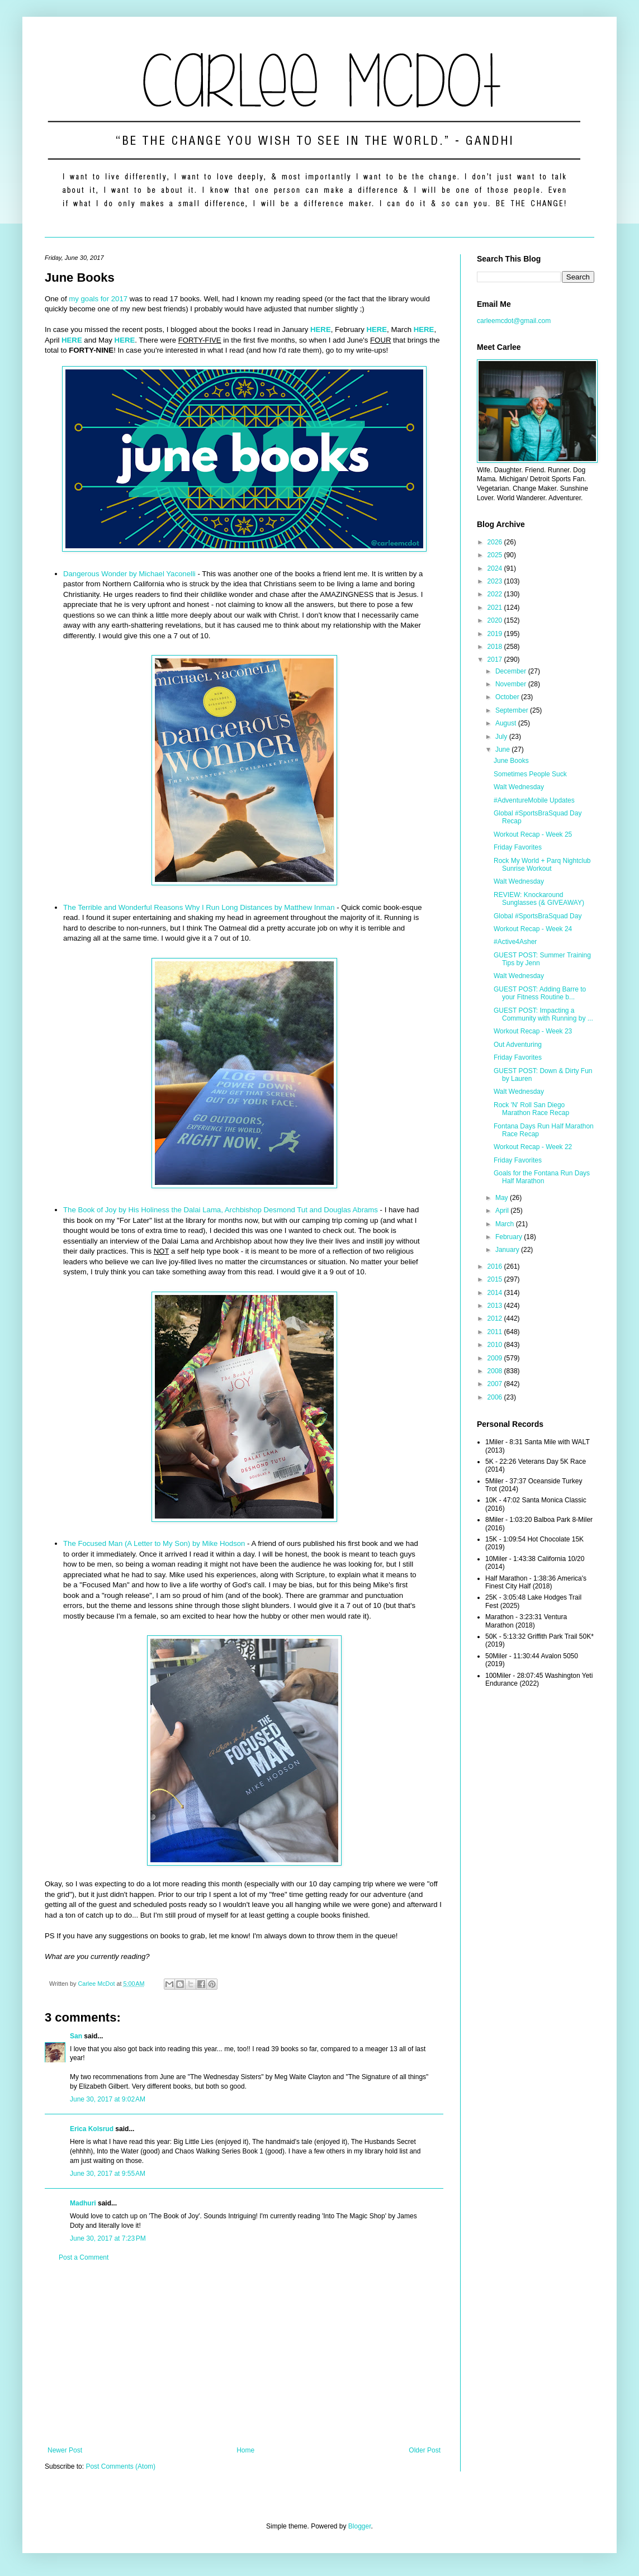  Describe the element at coordinates (107, 2099) in the screenshot. I see `June 30, 2017 at 9:02 AM` at that location.